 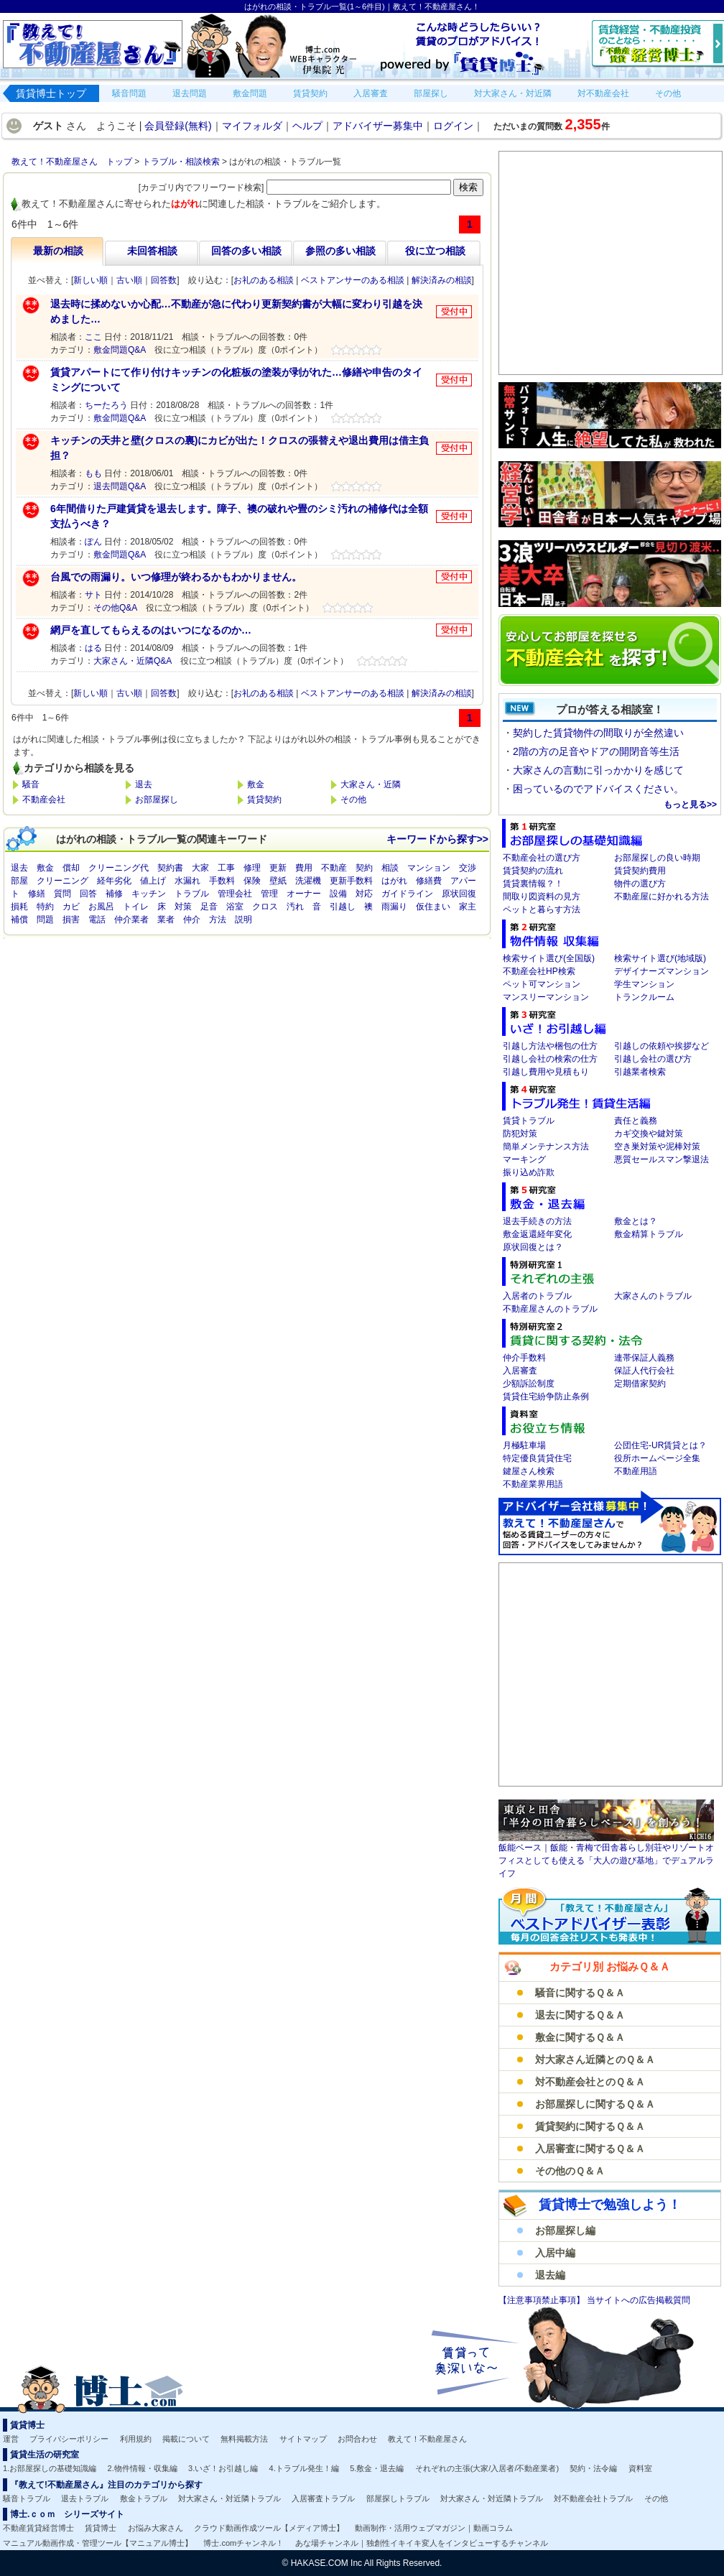 What do you see at coordinates (690, 805) in the screenshot?
I see `もっと見る>>` at bounding box center [690, 805].